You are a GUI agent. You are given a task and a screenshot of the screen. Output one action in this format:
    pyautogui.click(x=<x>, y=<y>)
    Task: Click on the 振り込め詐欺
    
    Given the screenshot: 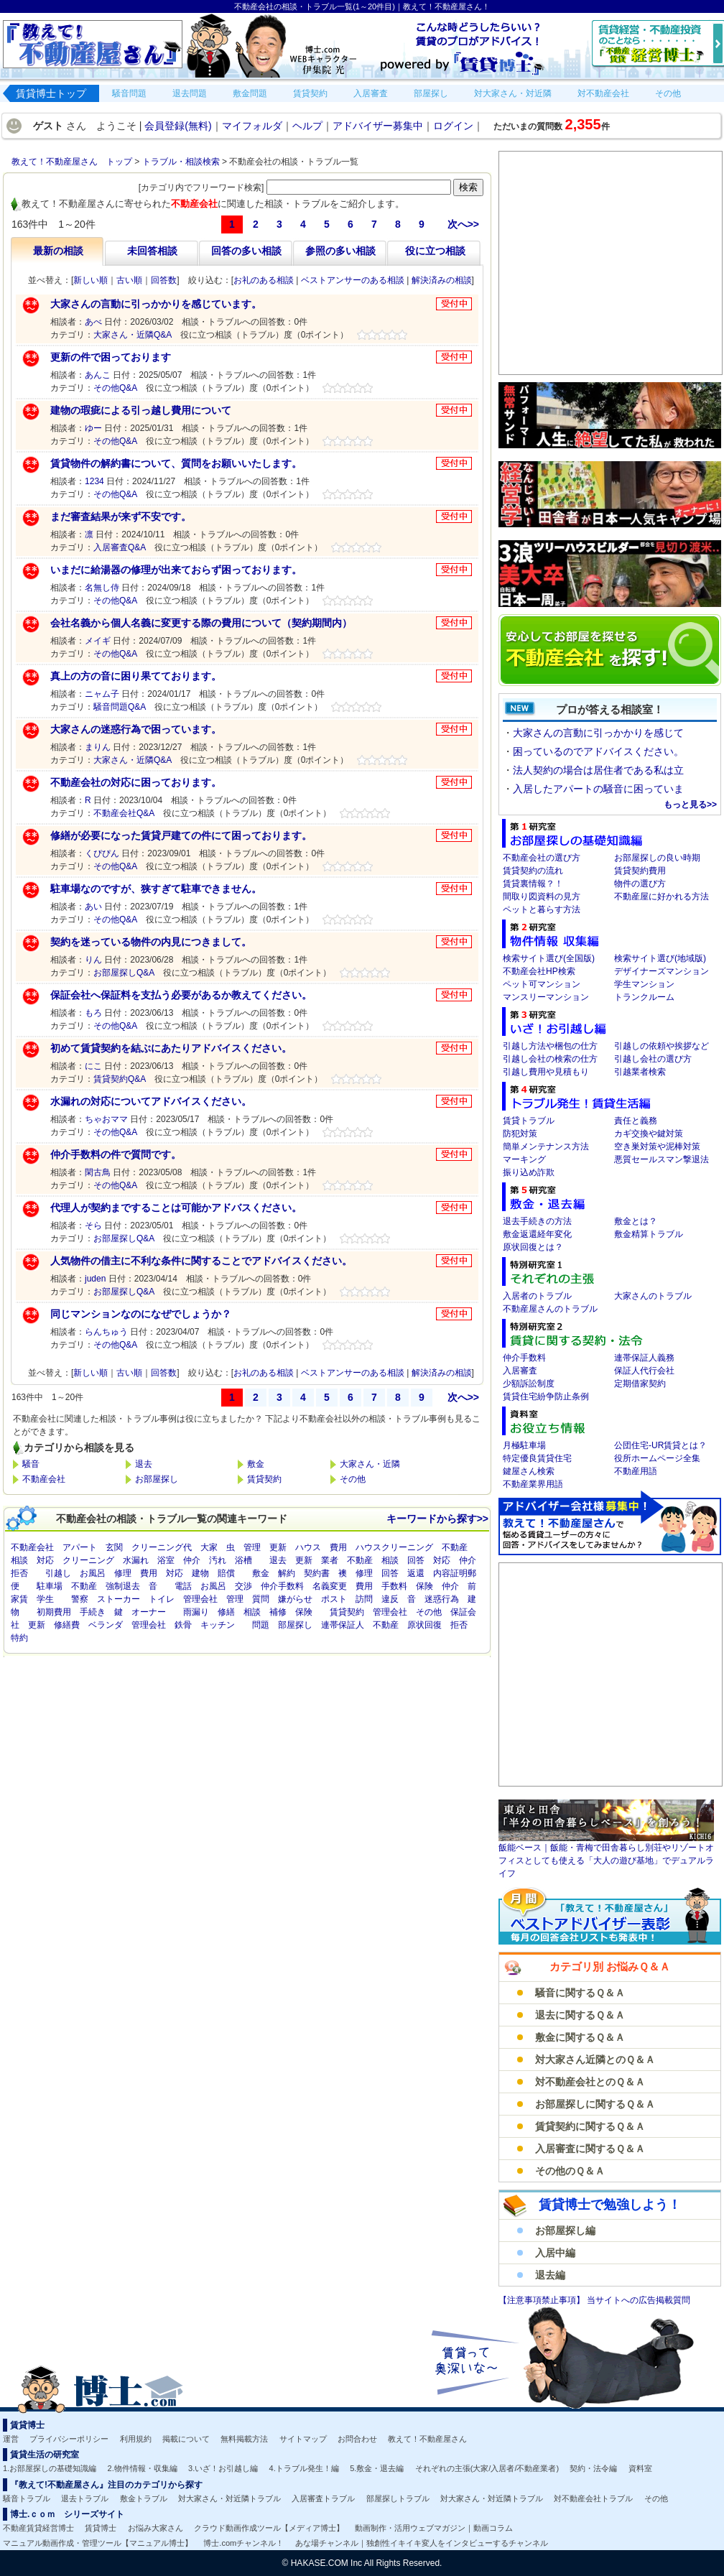 What is the action you would take?
    pyautogui.click(x=528, y=1172)
    